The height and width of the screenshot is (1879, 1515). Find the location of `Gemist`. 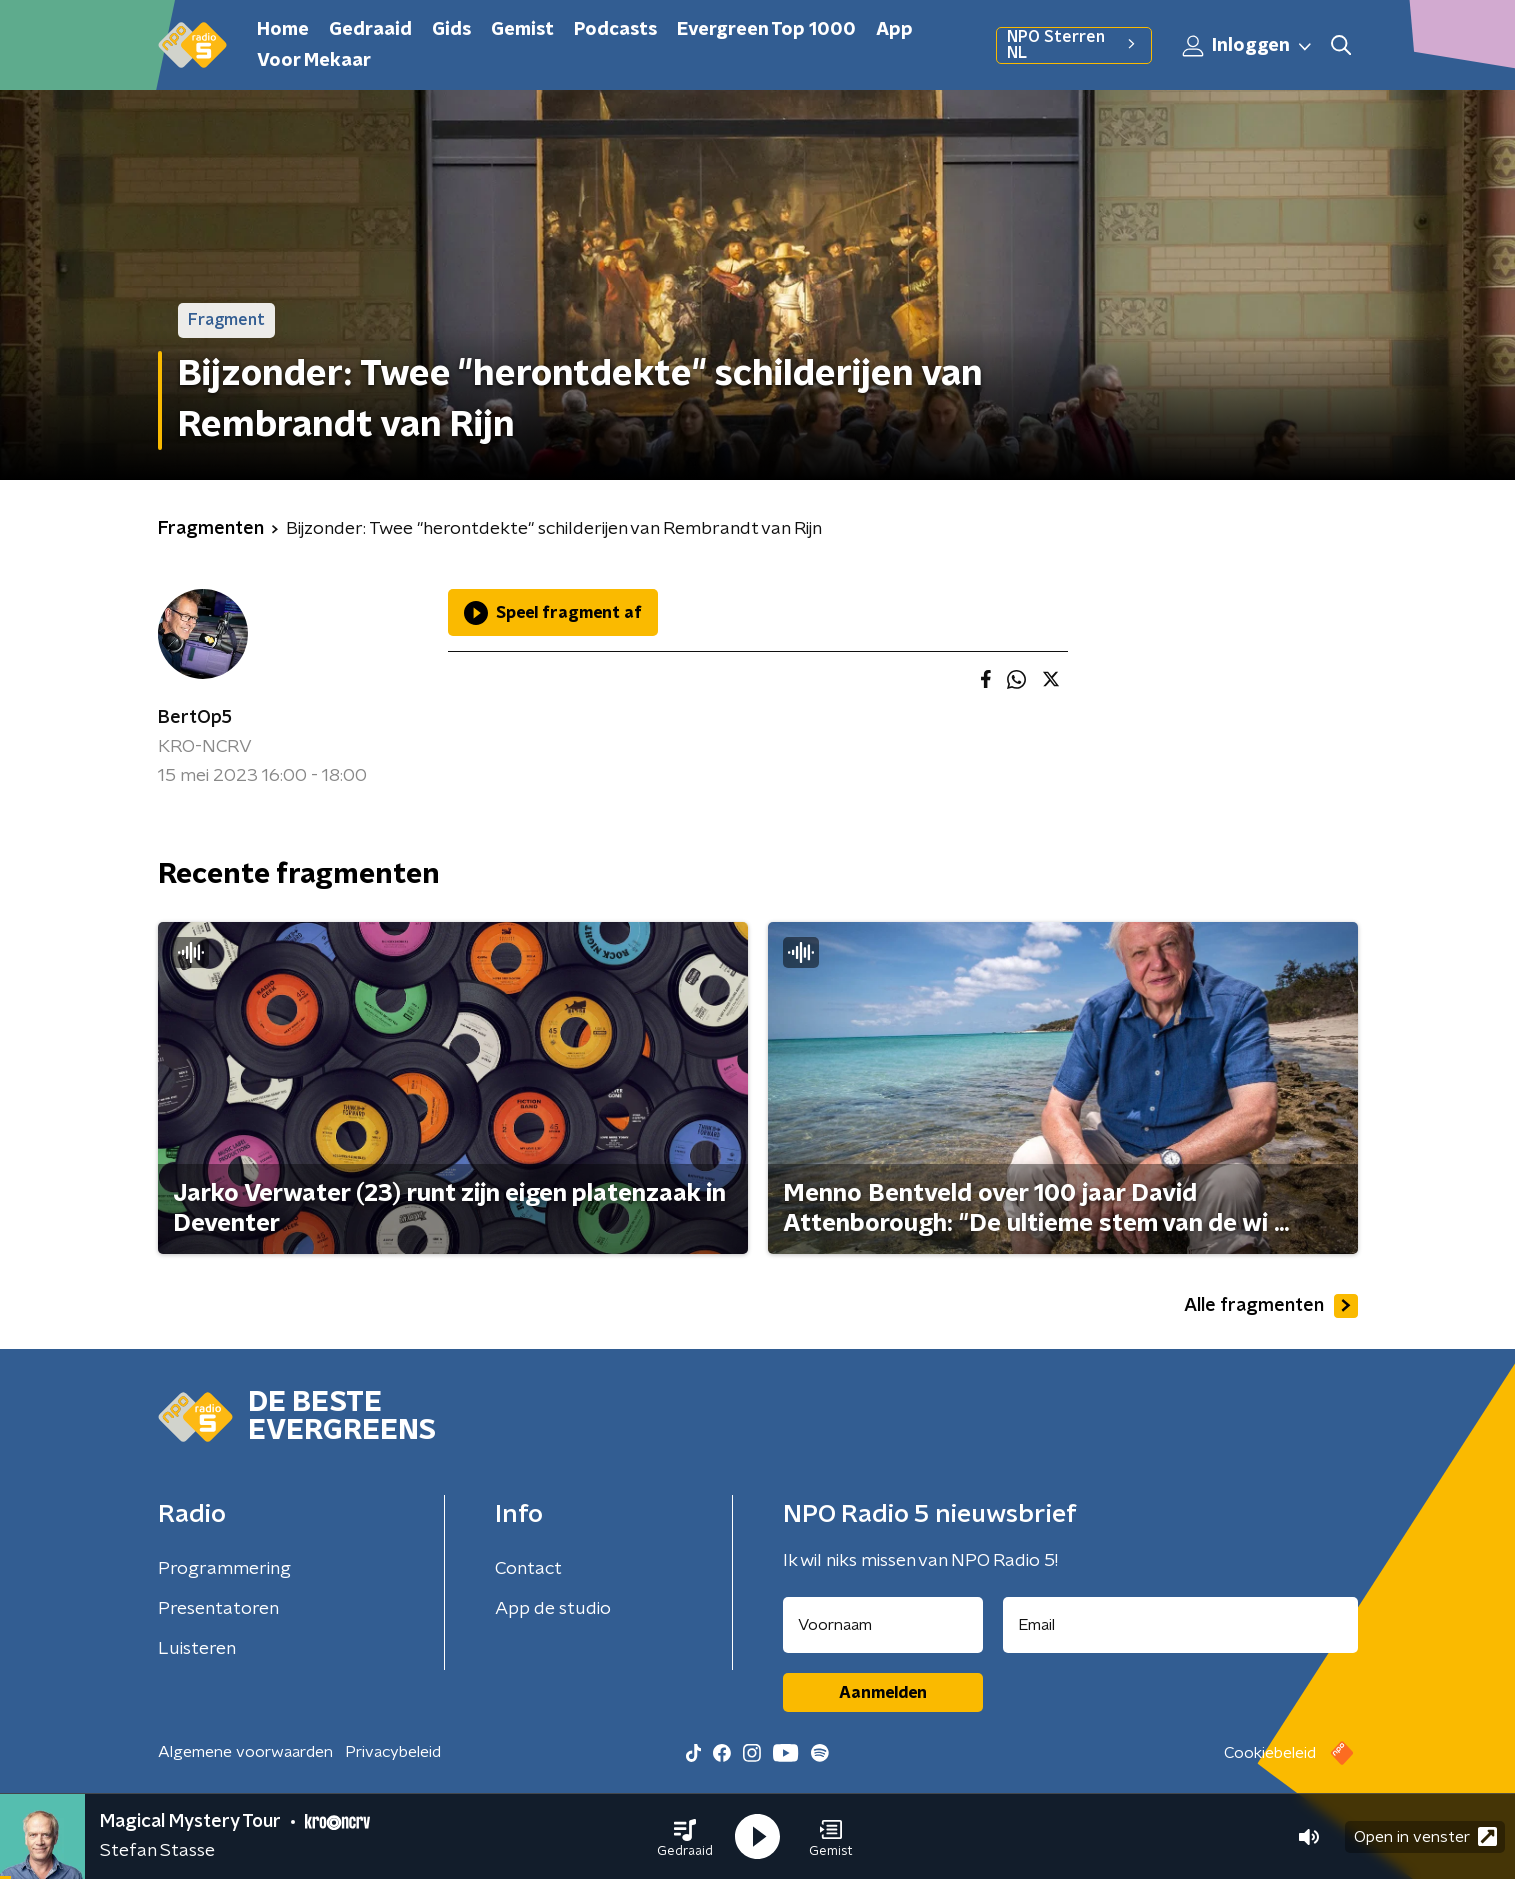

Gemist is located at coordinates (522, 30).